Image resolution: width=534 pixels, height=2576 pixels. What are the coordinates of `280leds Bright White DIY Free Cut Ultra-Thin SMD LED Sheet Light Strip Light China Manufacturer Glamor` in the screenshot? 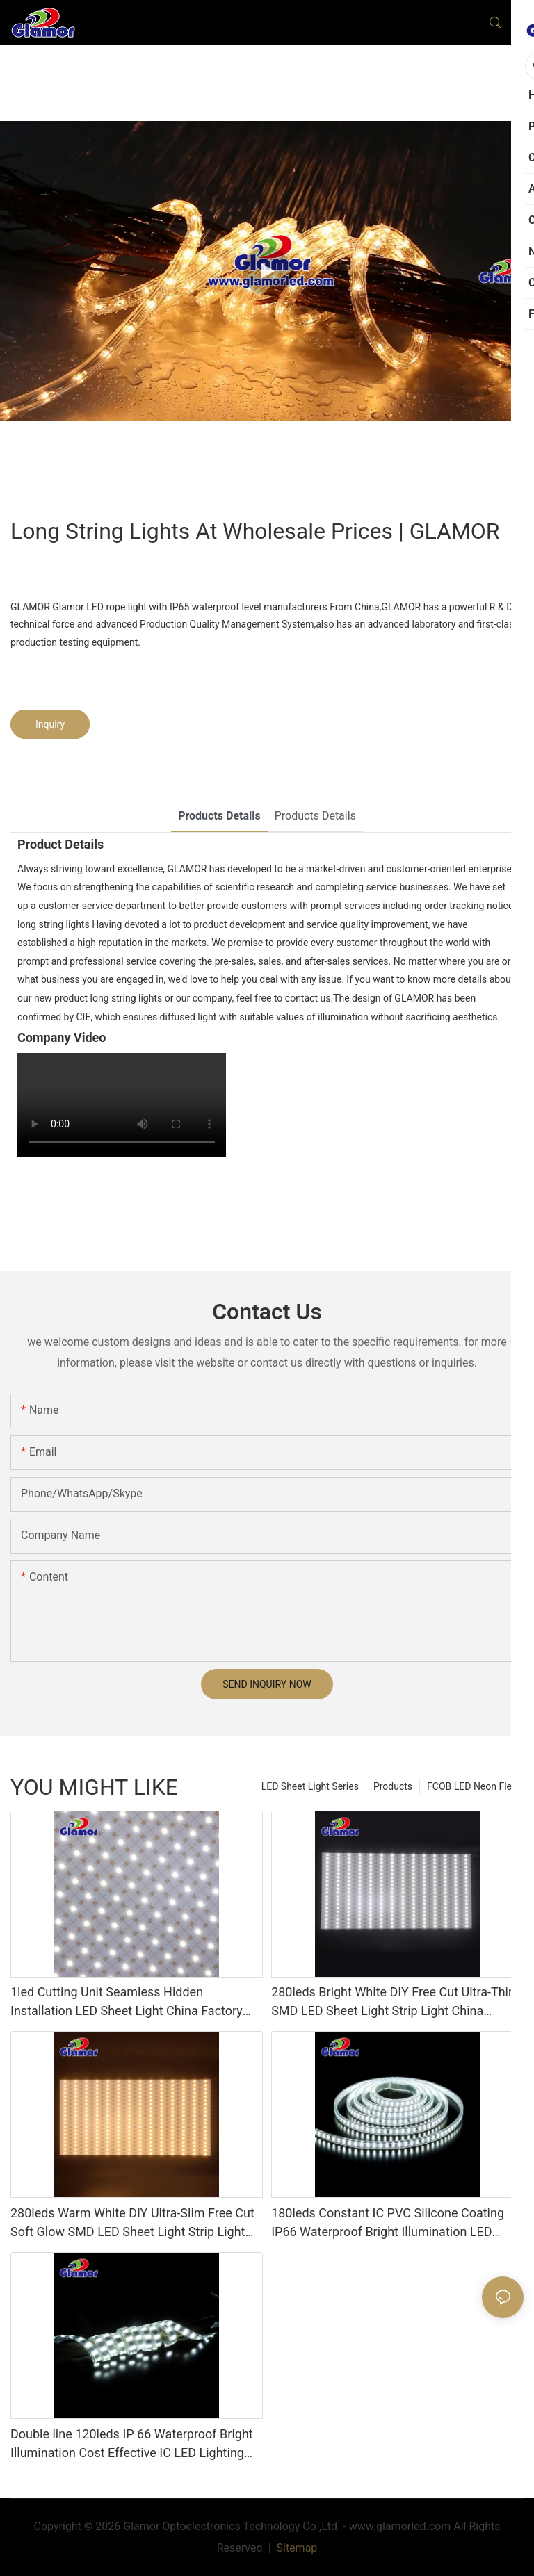 It's located at (393, 2002).